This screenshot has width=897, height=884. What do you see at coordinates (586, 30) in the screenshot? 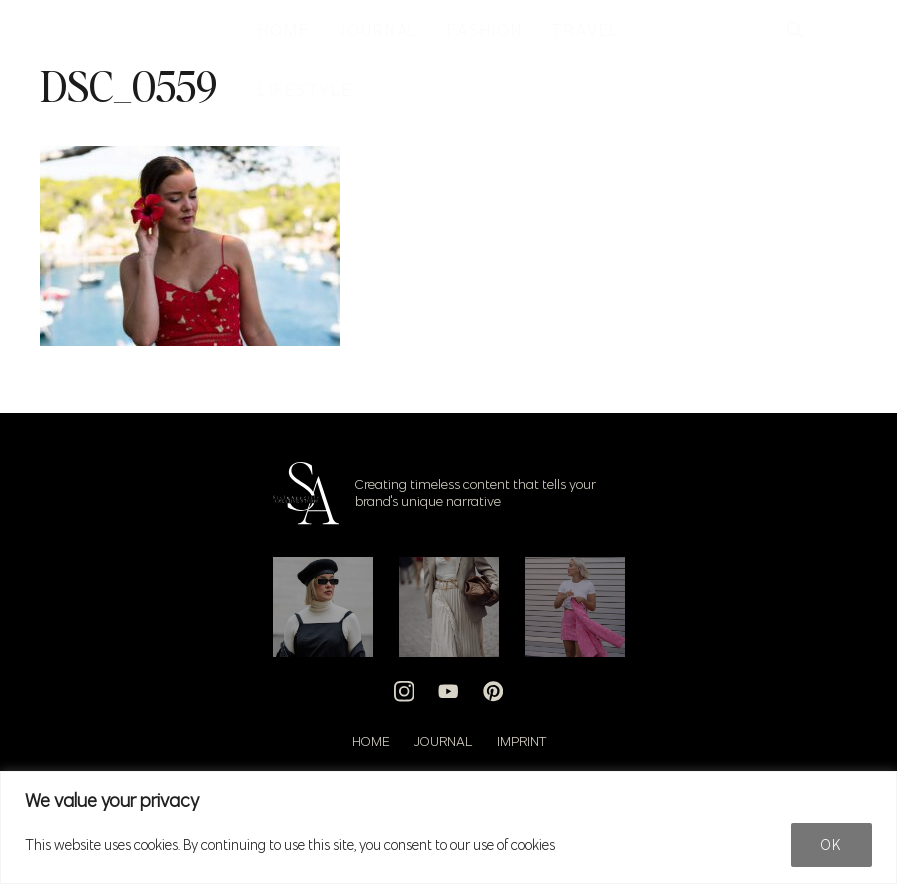
I see `TRAVEL` at bounding box center [586, 30].